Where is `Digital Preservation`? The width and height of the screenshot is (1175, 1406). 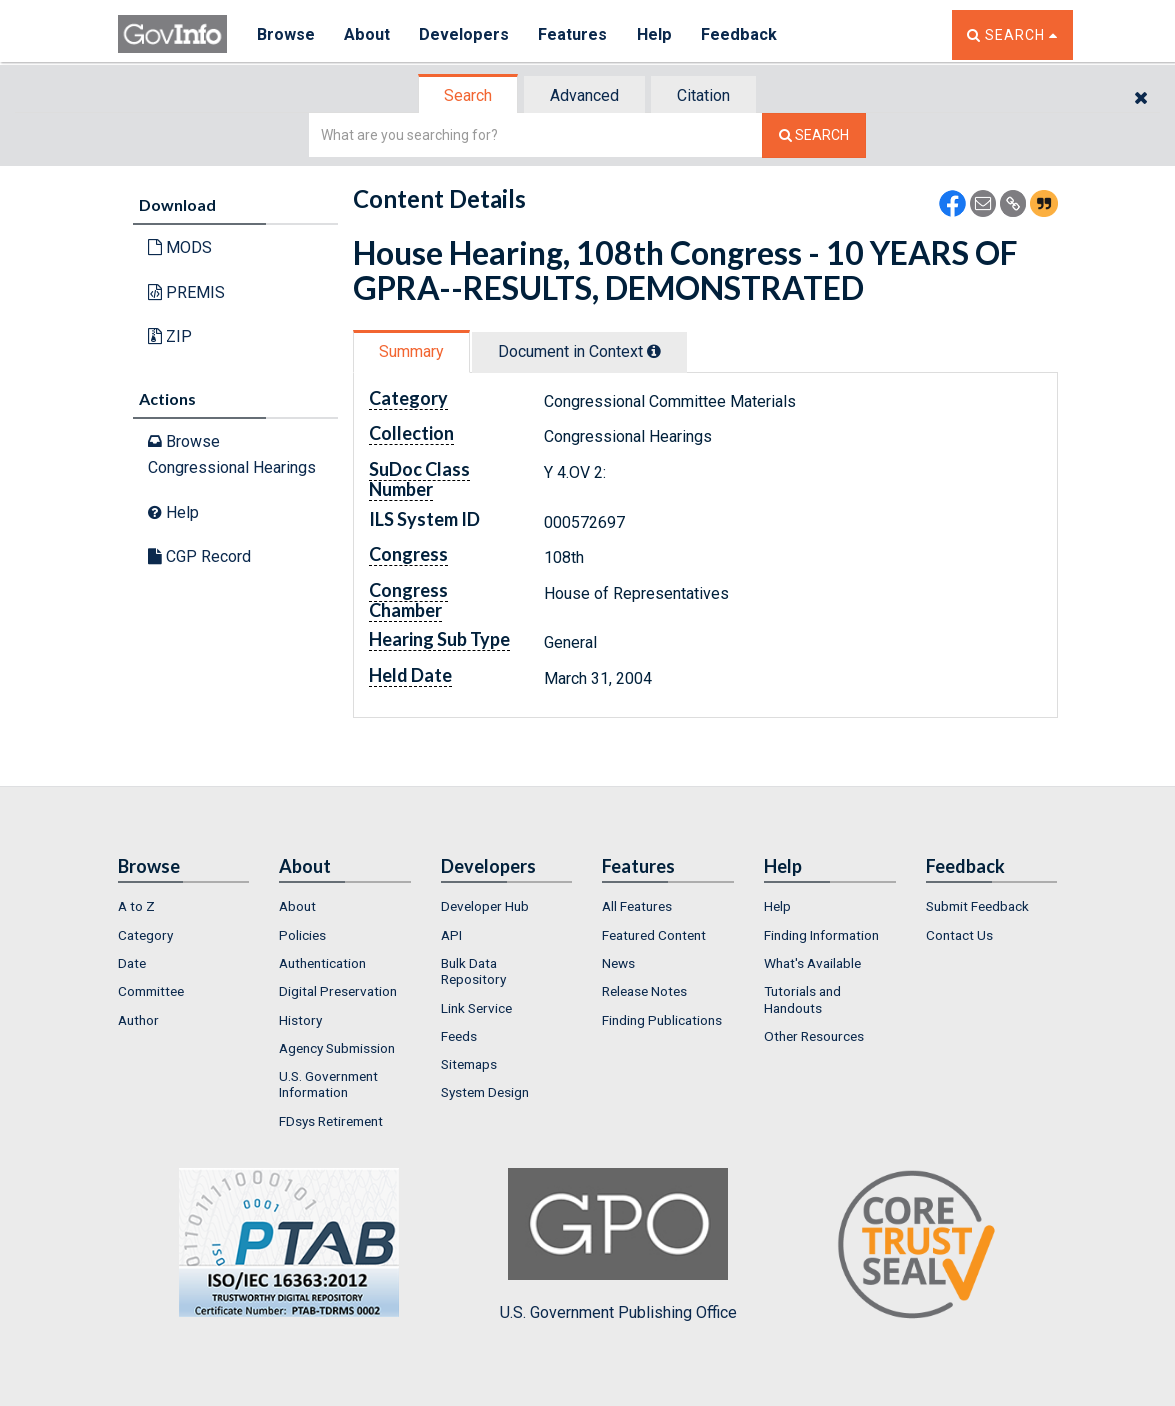
Digital Preservation is located at coordinates (338, 991).